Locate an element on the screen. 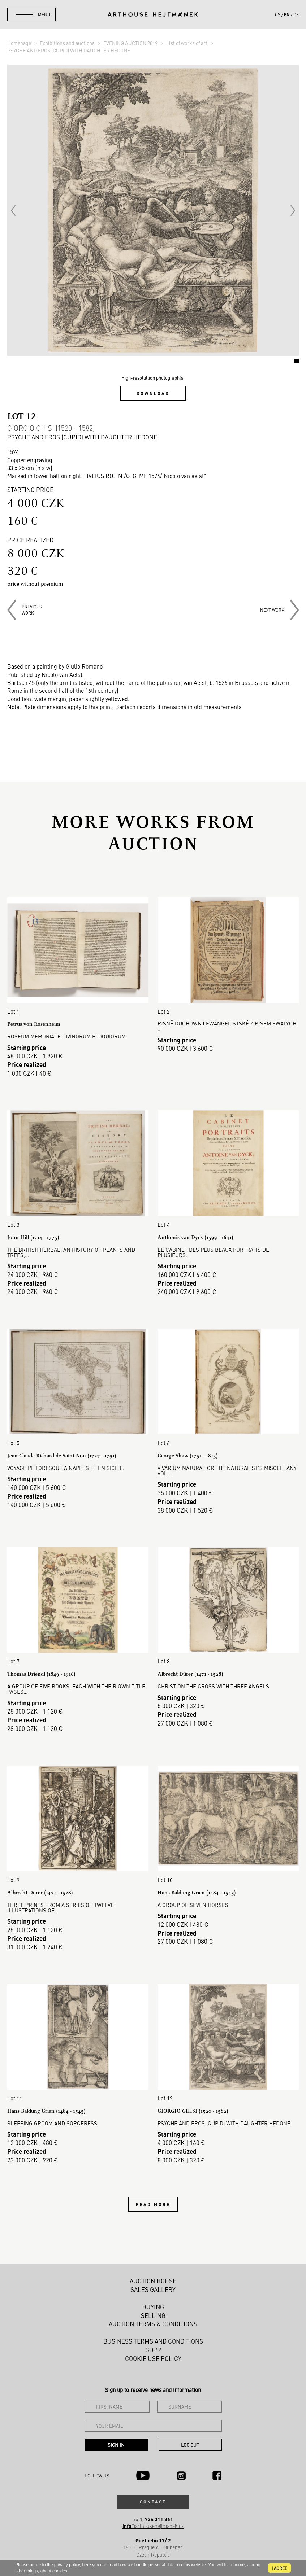  en is located at coordinates (287, 14).